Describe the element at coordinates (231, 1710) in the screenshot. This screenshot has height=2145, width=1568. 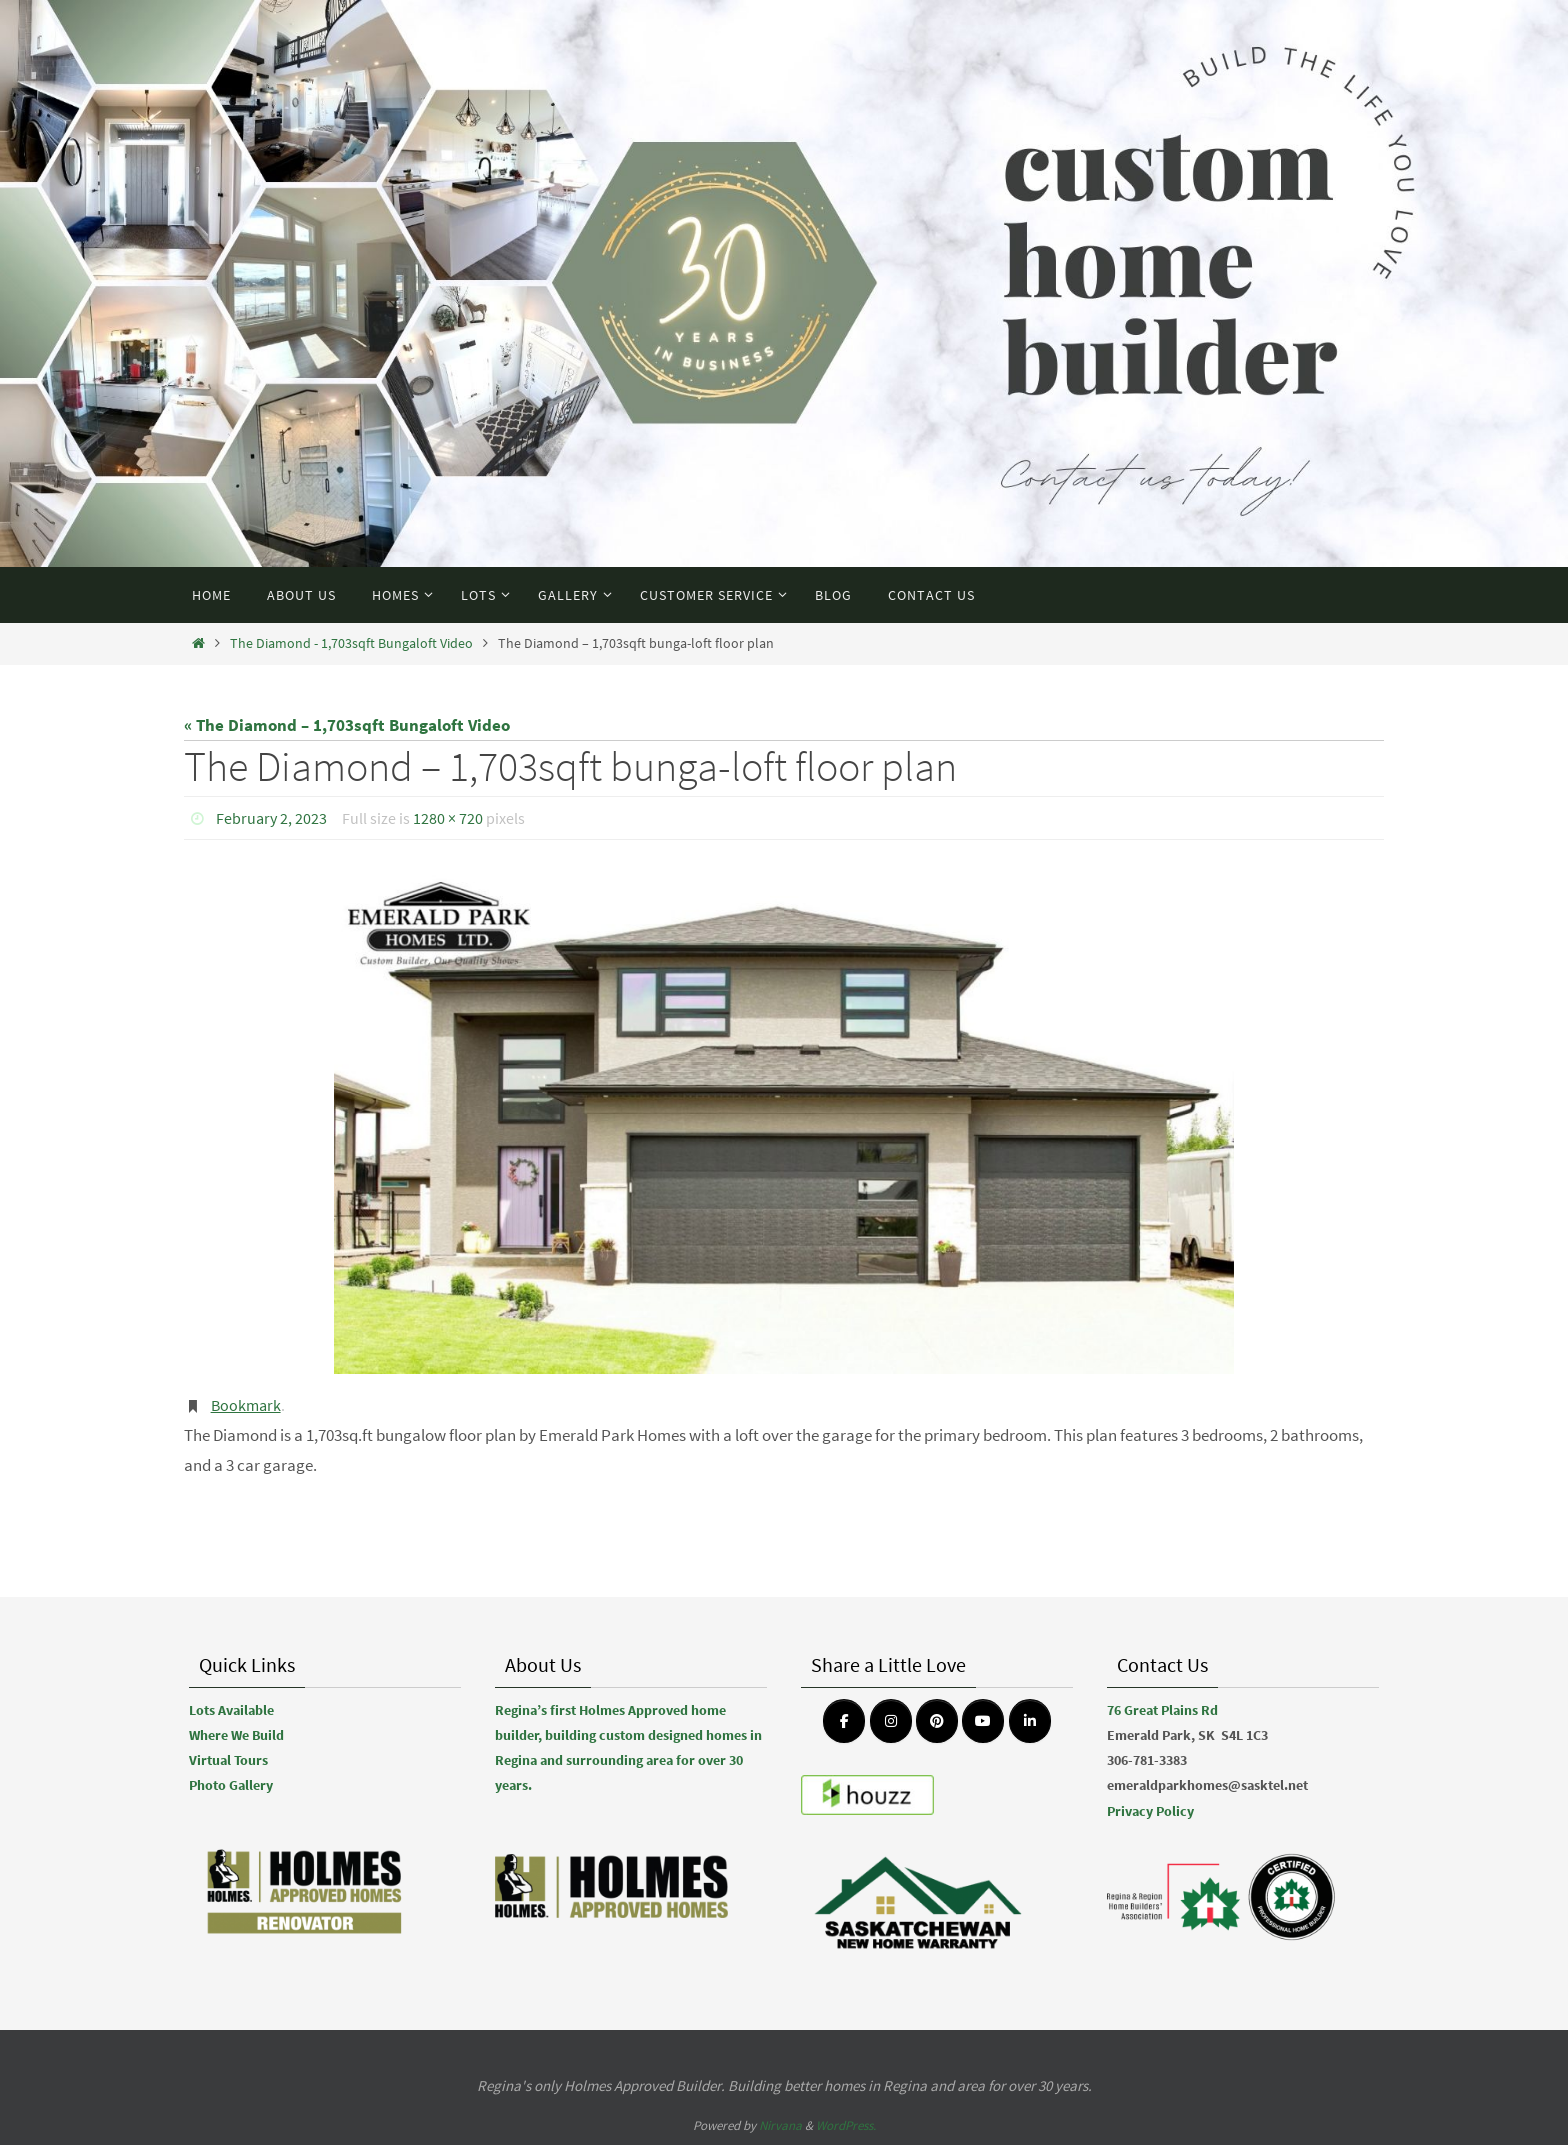
I see `Lots Available` at that location.